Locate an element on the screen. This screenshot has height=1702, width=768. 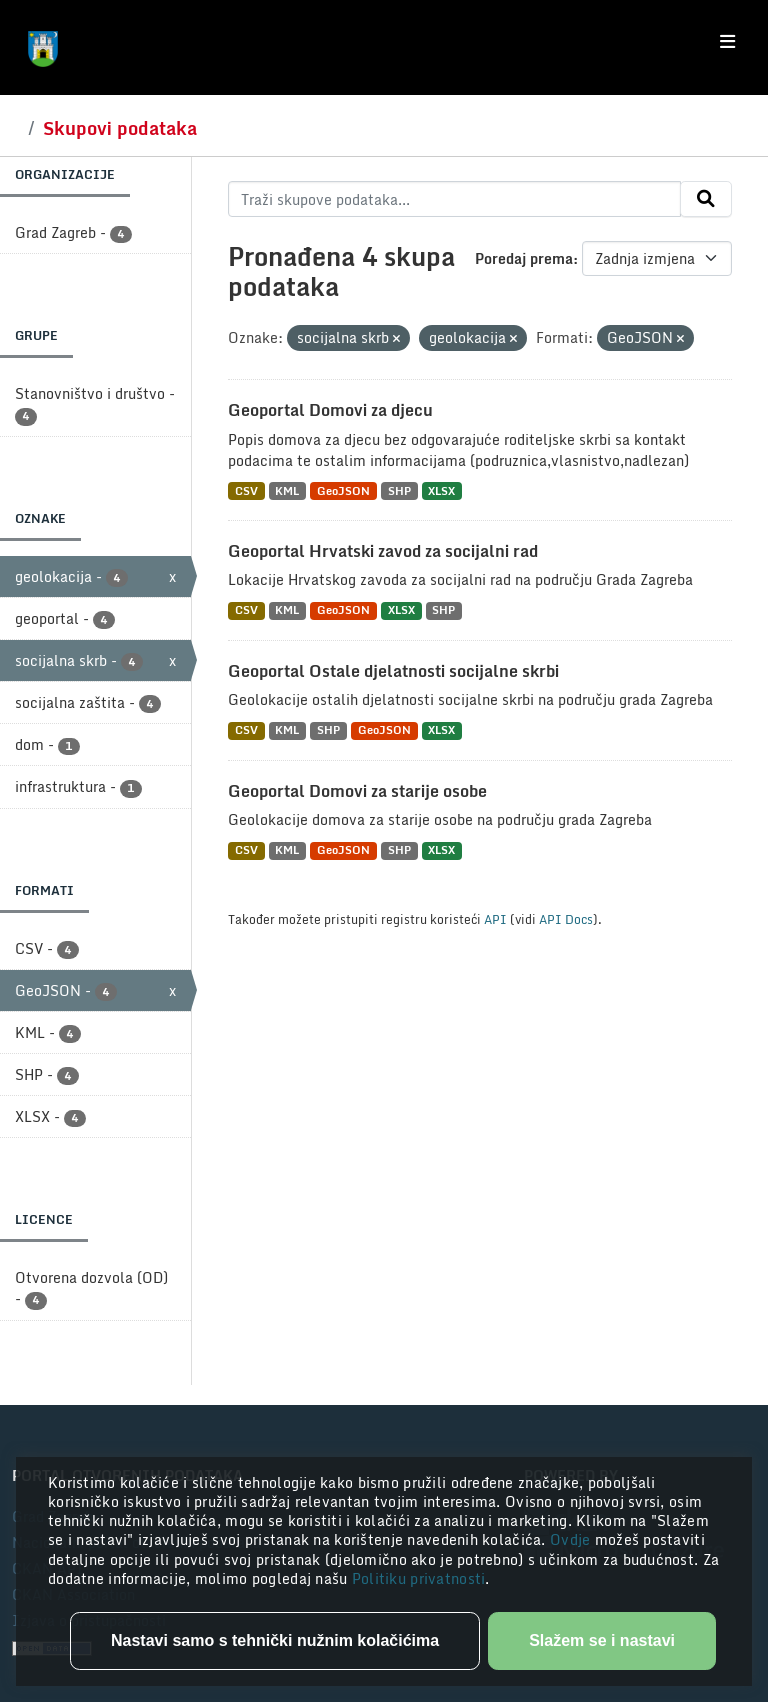
Geoportal Domovi za djecu is located at coordinates (330, 410).